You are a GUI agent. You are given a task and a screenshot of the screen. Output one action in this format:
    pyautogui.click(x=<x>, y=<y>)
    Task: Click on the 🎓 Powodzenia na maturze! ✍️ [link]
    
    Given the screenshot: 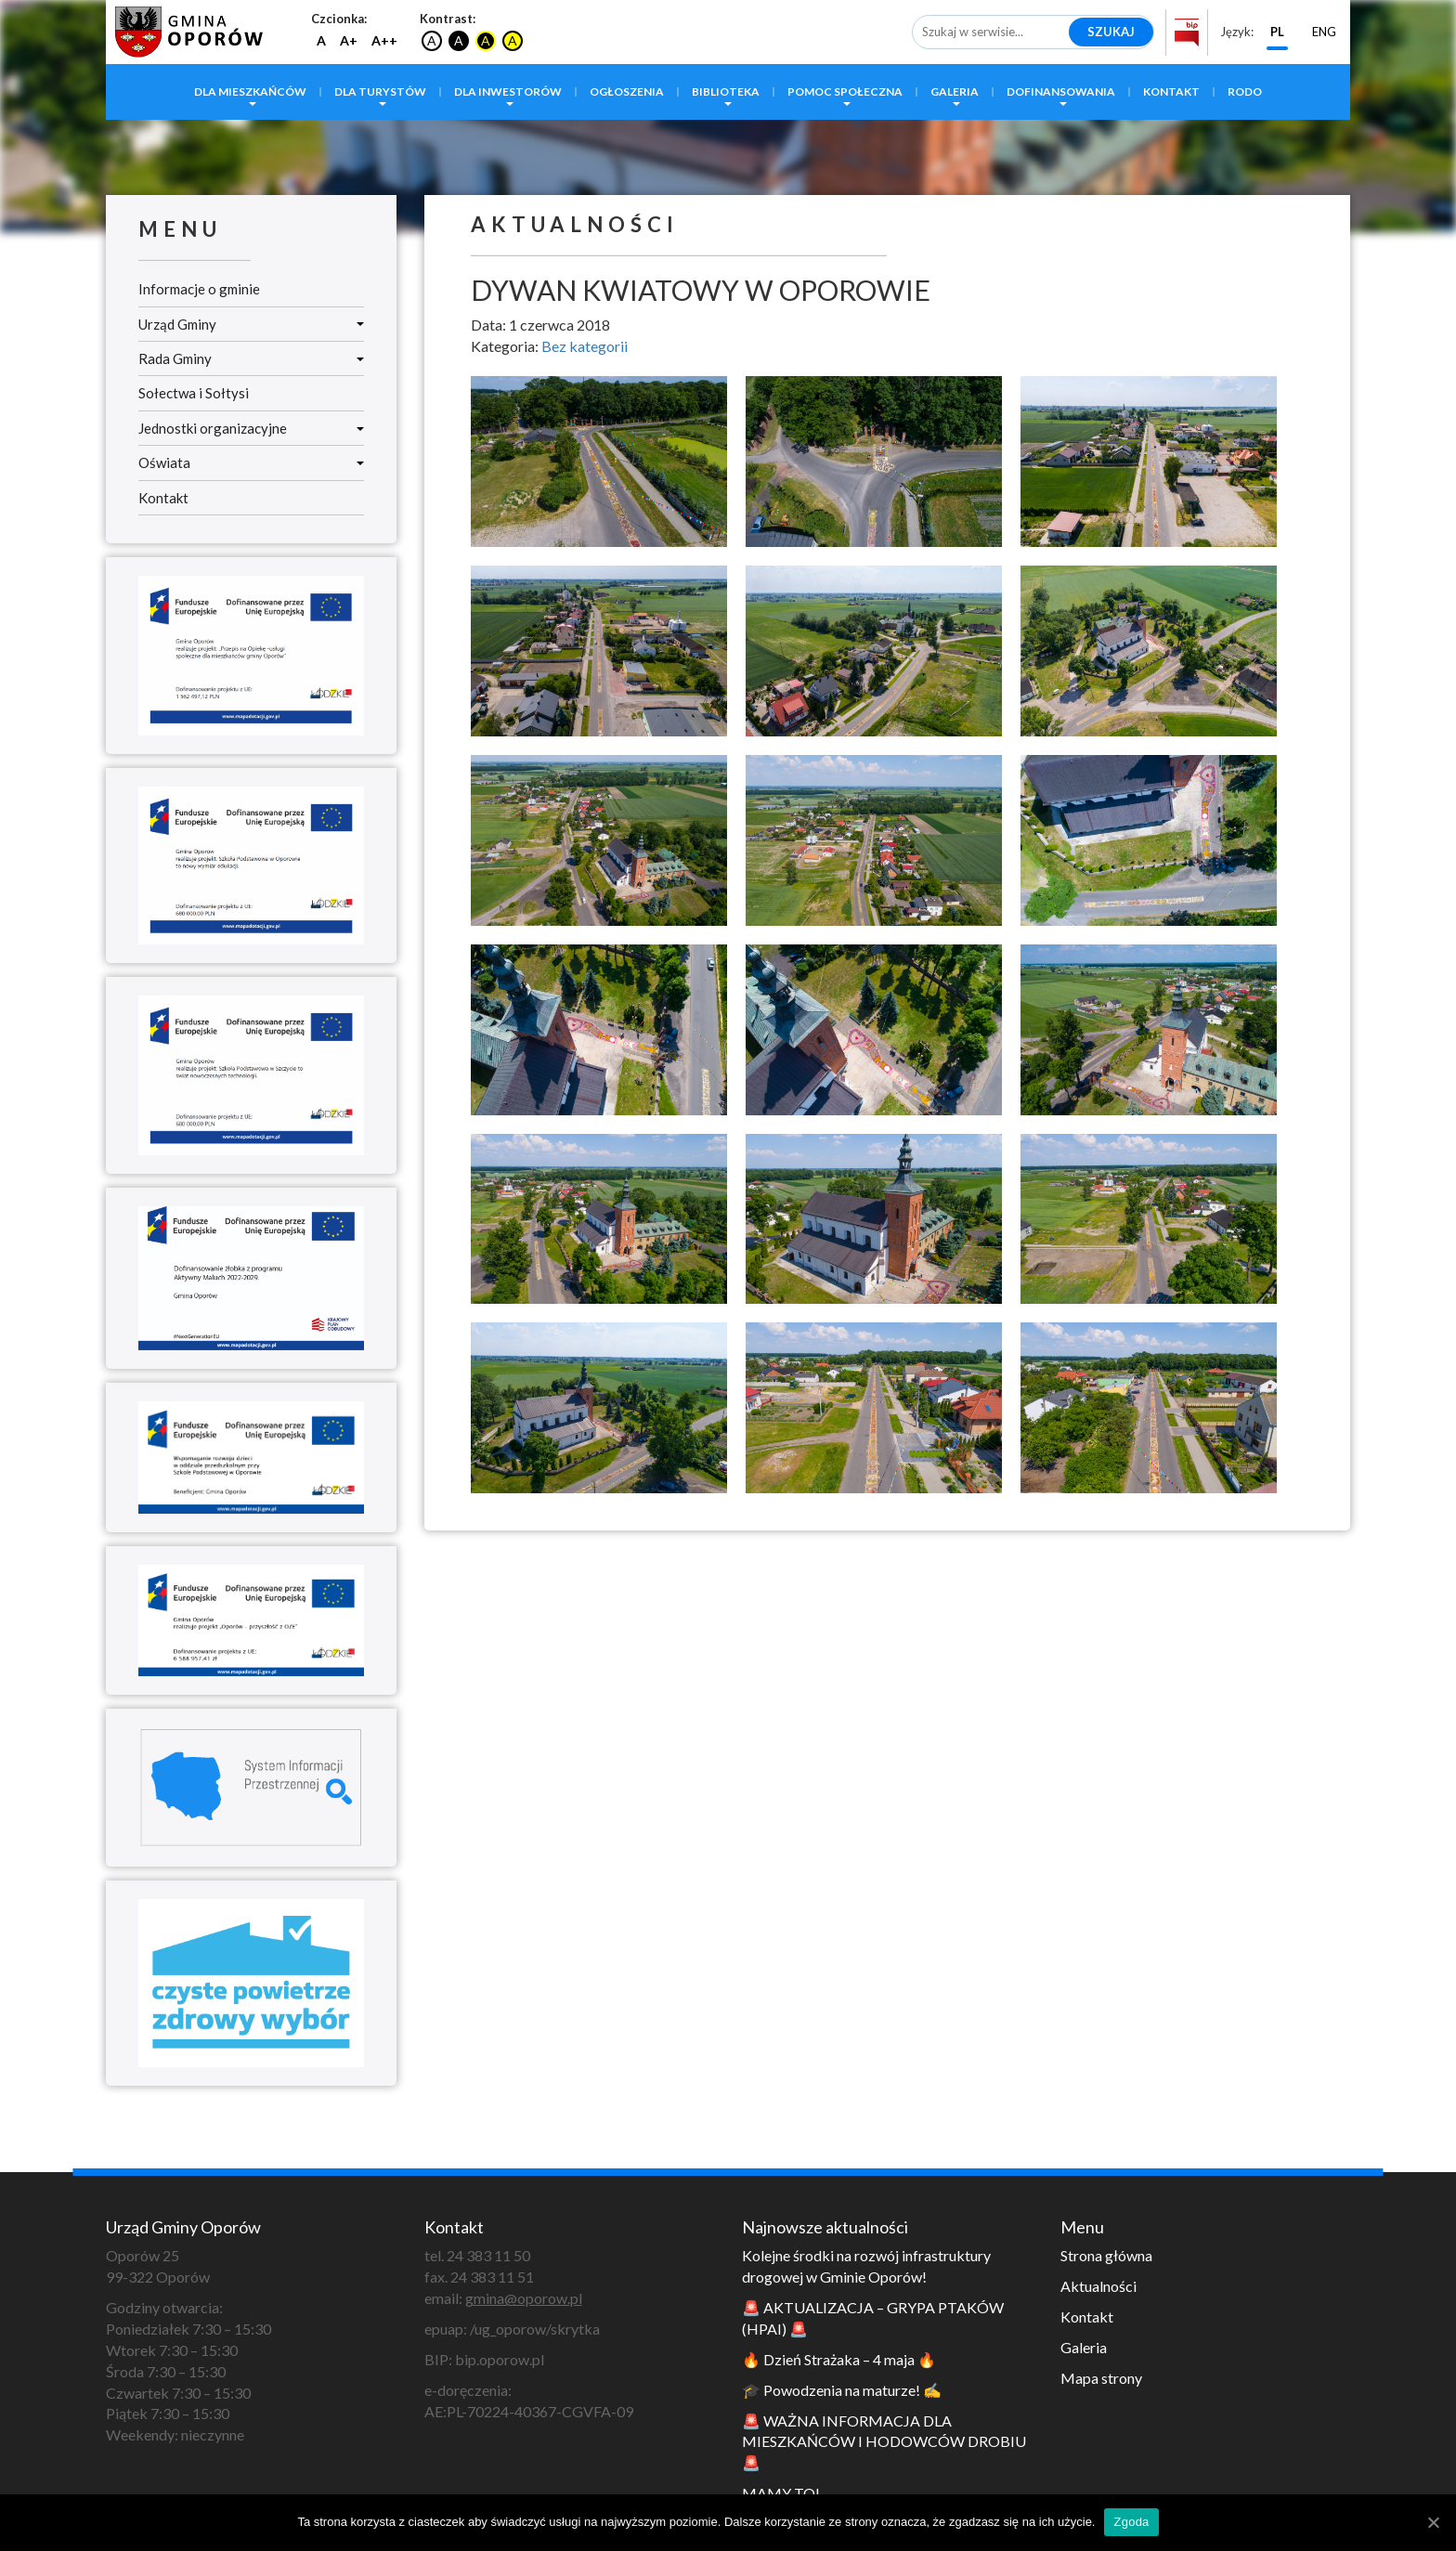 What is the action you would take?
    pyautogui.click(x=842, y=2390)
    